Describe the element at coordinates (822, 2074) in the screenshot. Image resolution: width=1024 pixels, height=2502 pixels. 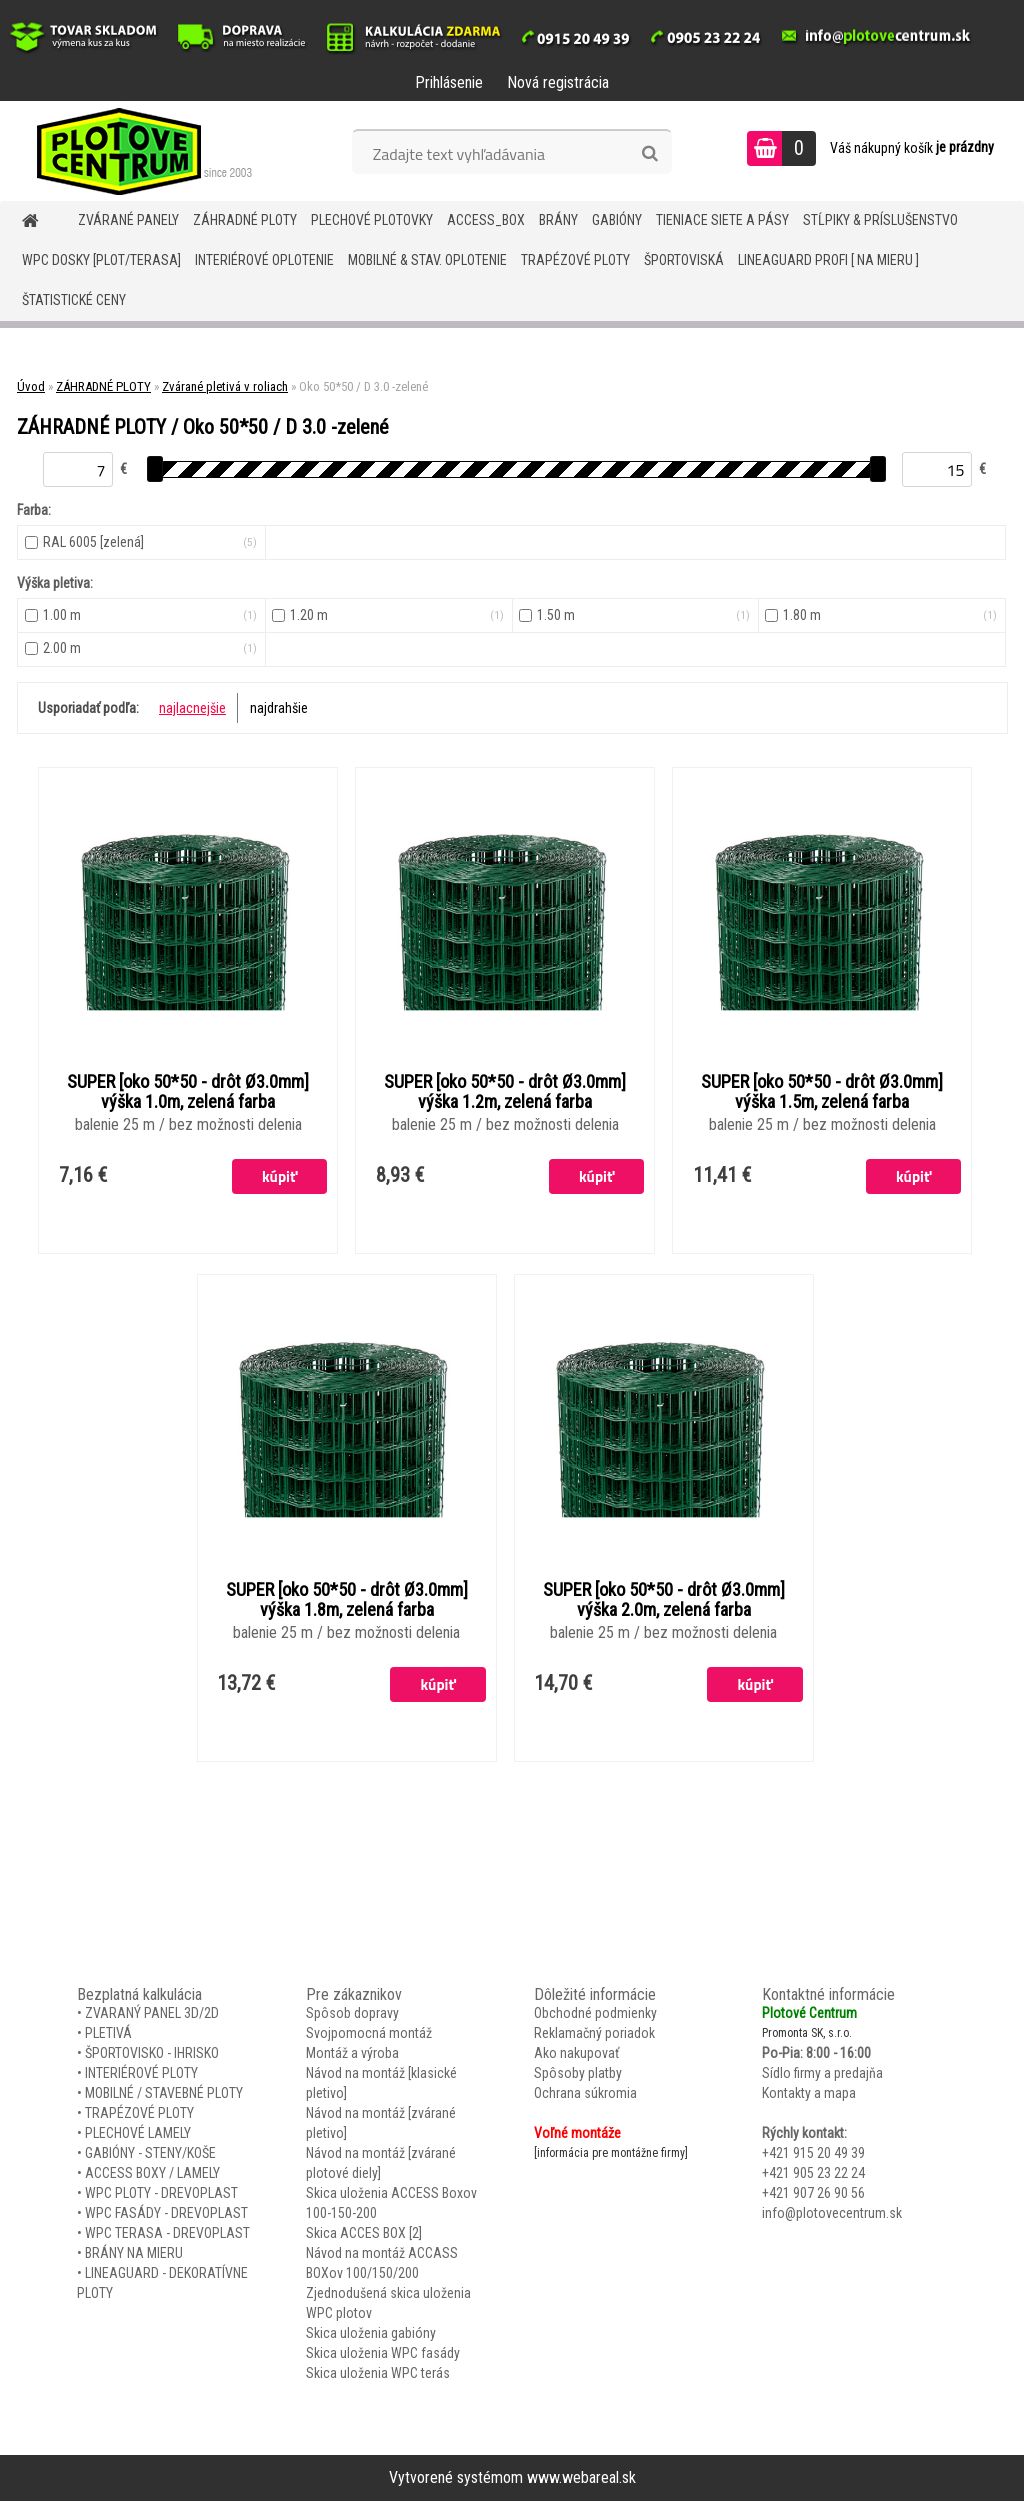
I see `Sídlo firmy a predajňa` at that location.